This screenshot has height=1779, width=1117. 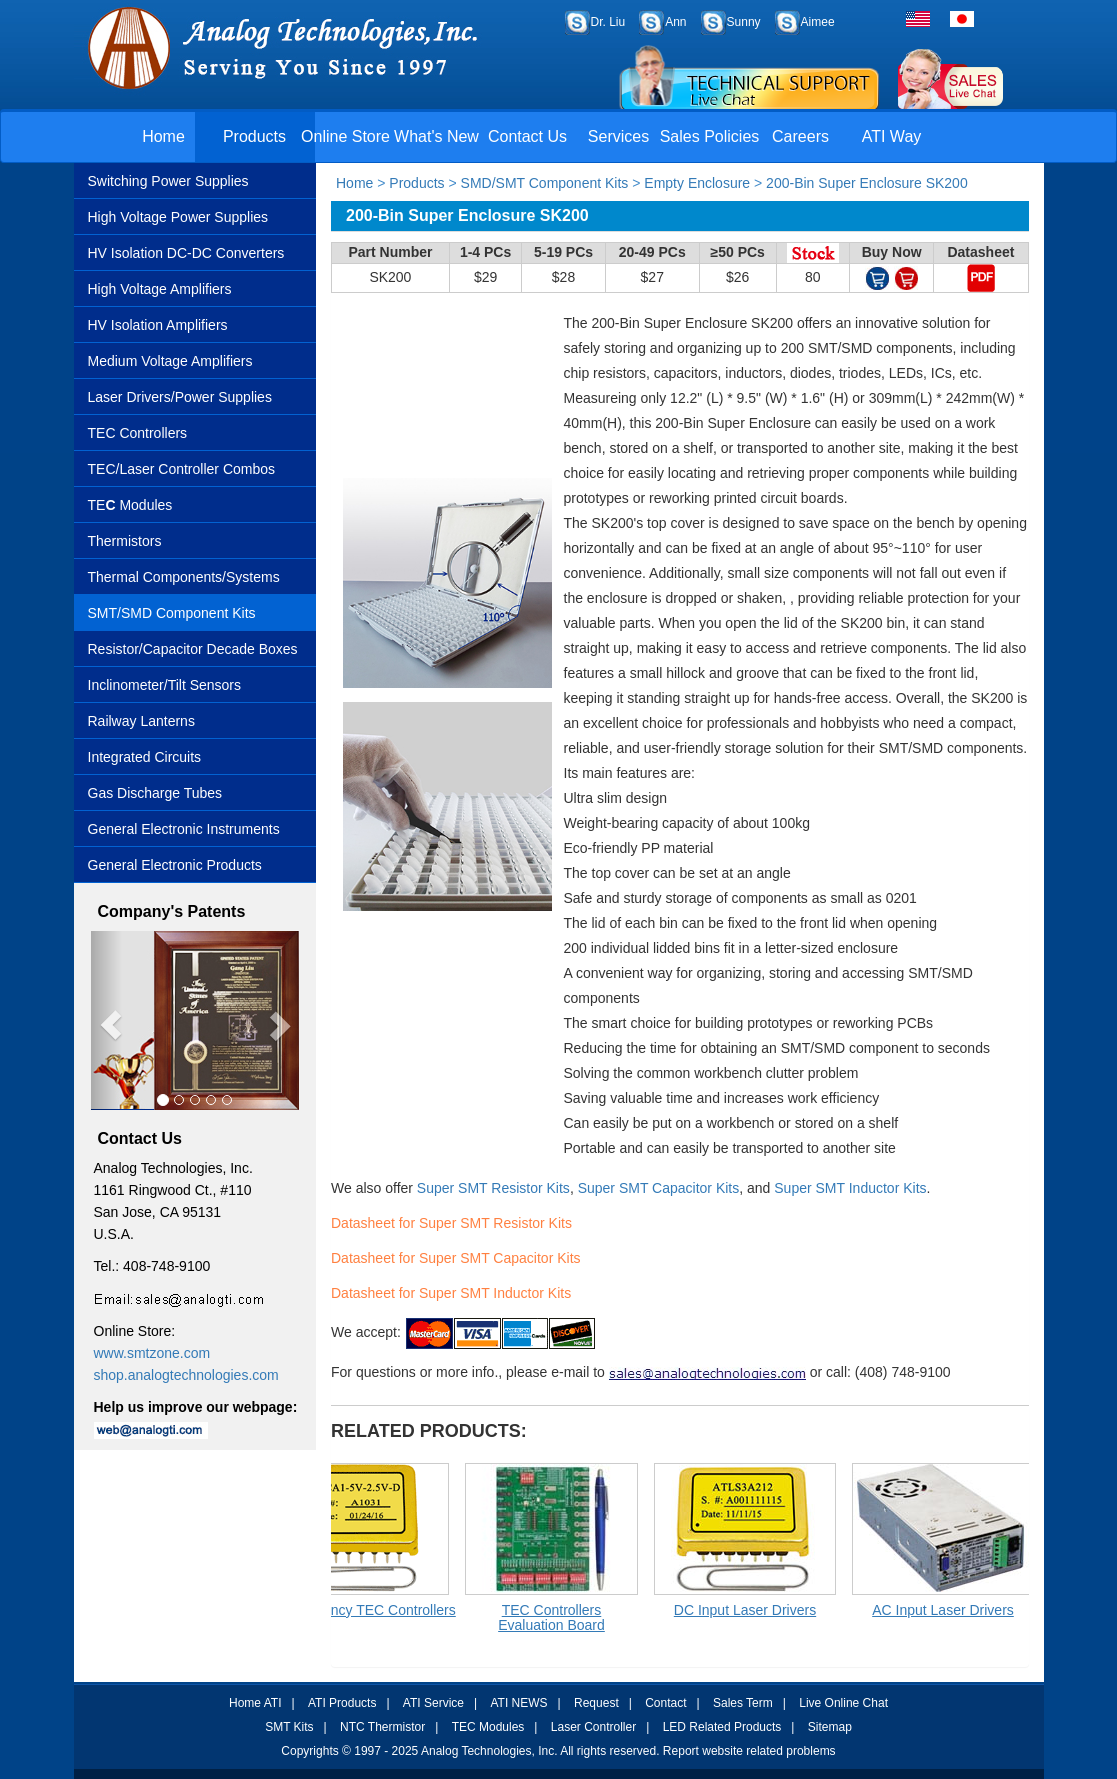 What do you see at coordinates (138, 433) in the screenshot?
I see `TEC Controllers` at bounding box center [138, 433].